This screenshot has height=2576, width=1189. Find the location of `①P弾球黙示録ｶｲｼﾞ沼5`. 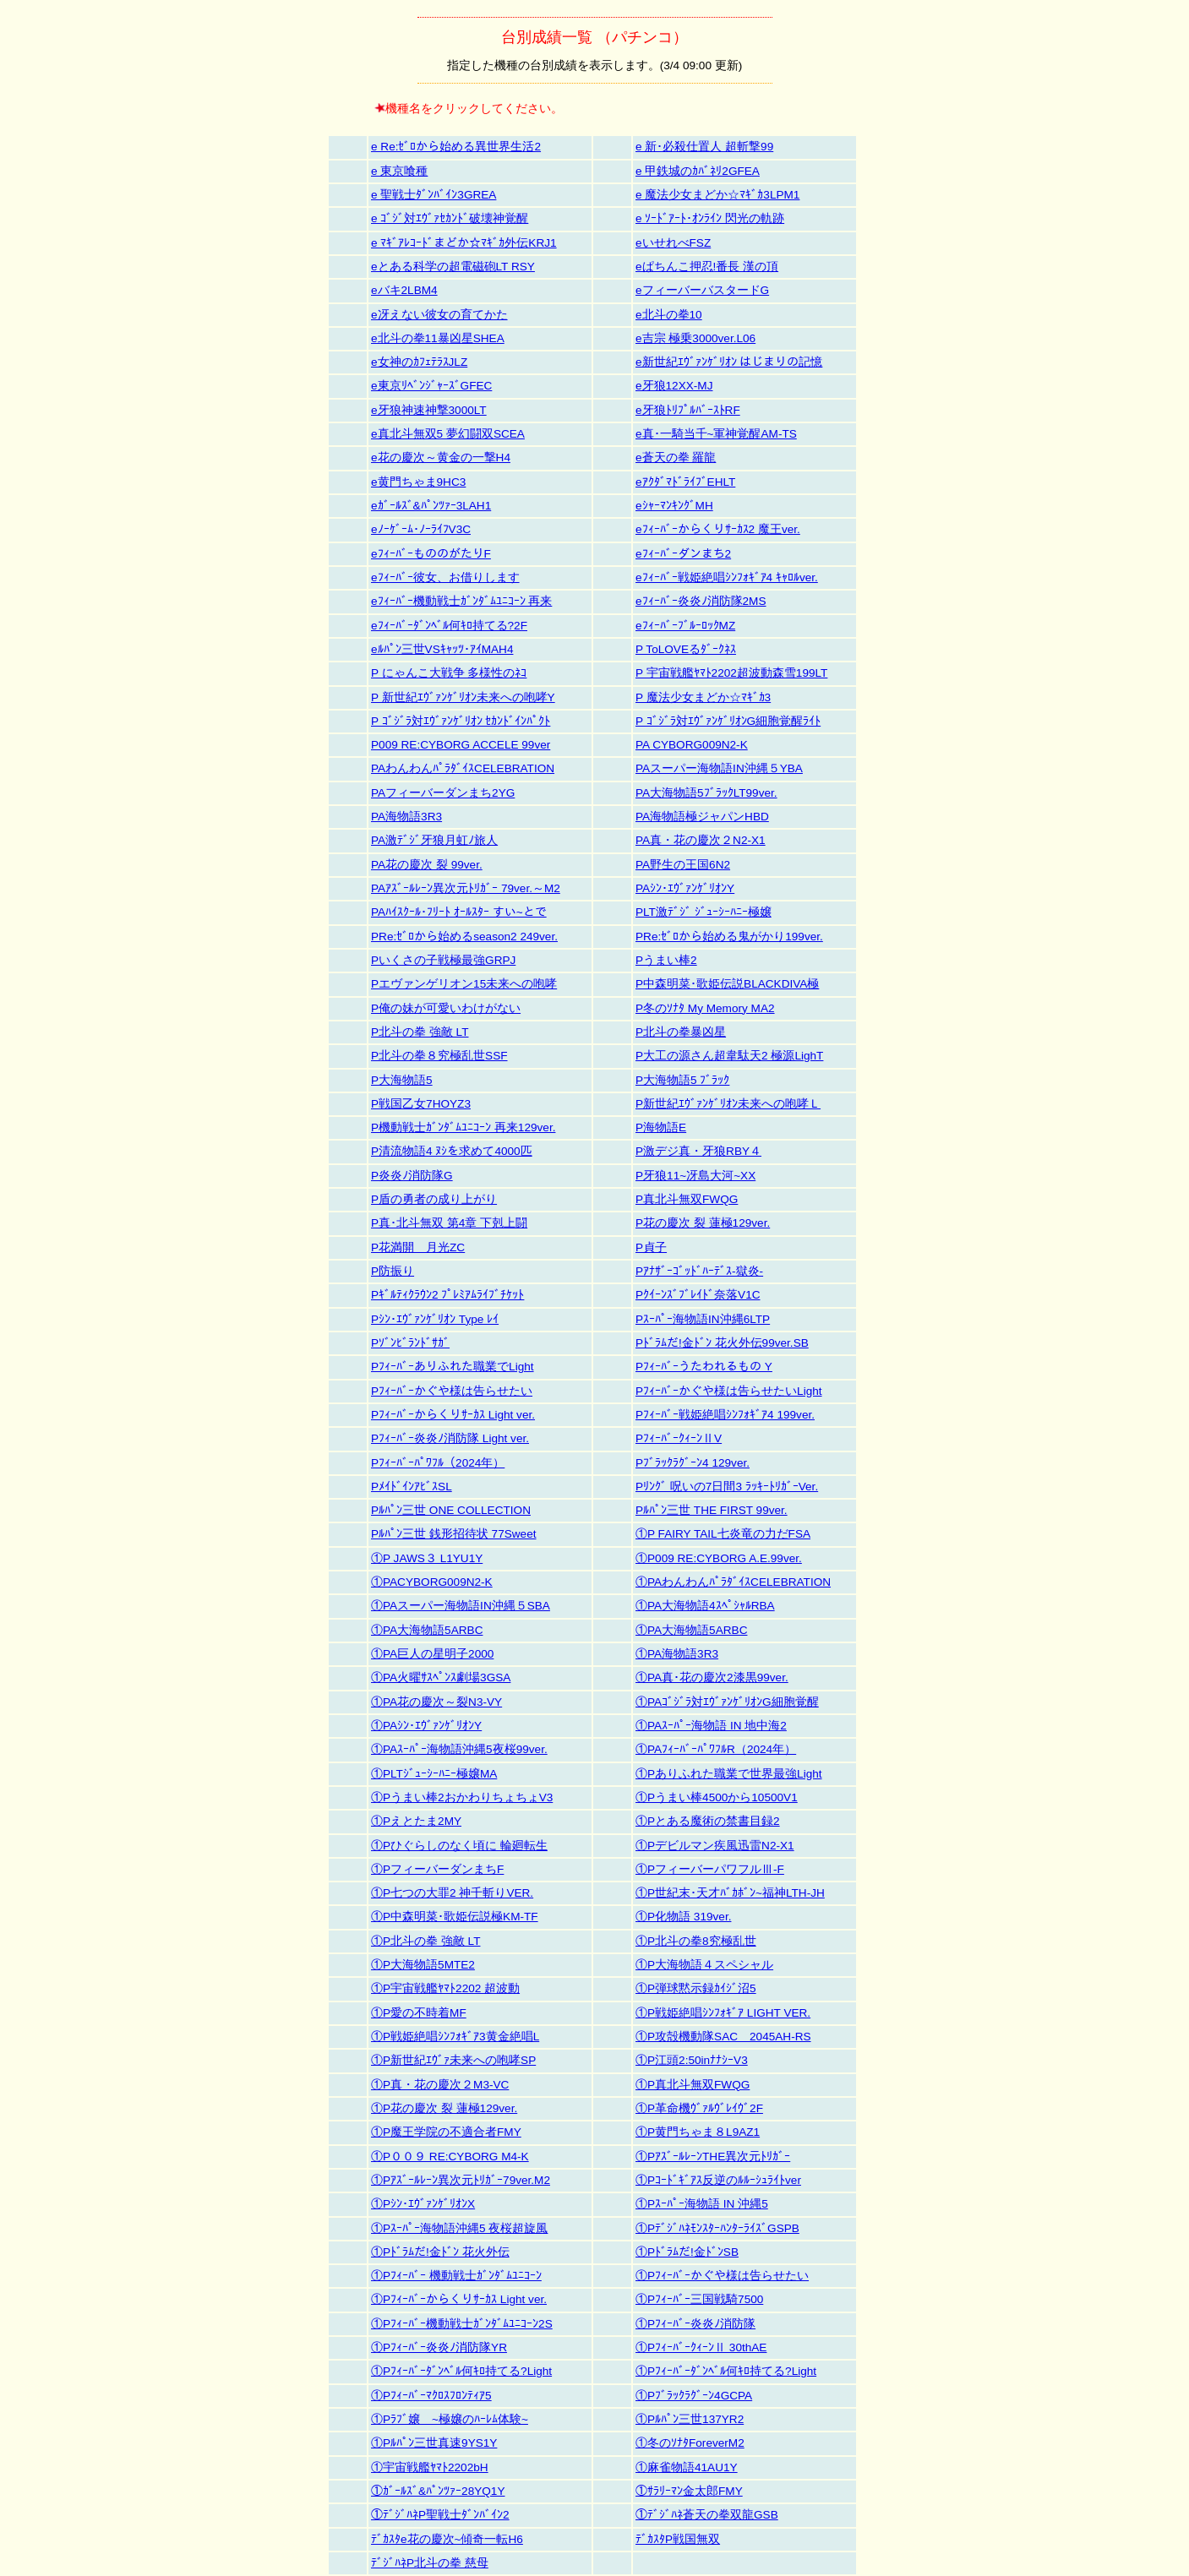

①P弾球黙示録ｶｲｼﾞ沼5 is located at coordinates (695, 1988).